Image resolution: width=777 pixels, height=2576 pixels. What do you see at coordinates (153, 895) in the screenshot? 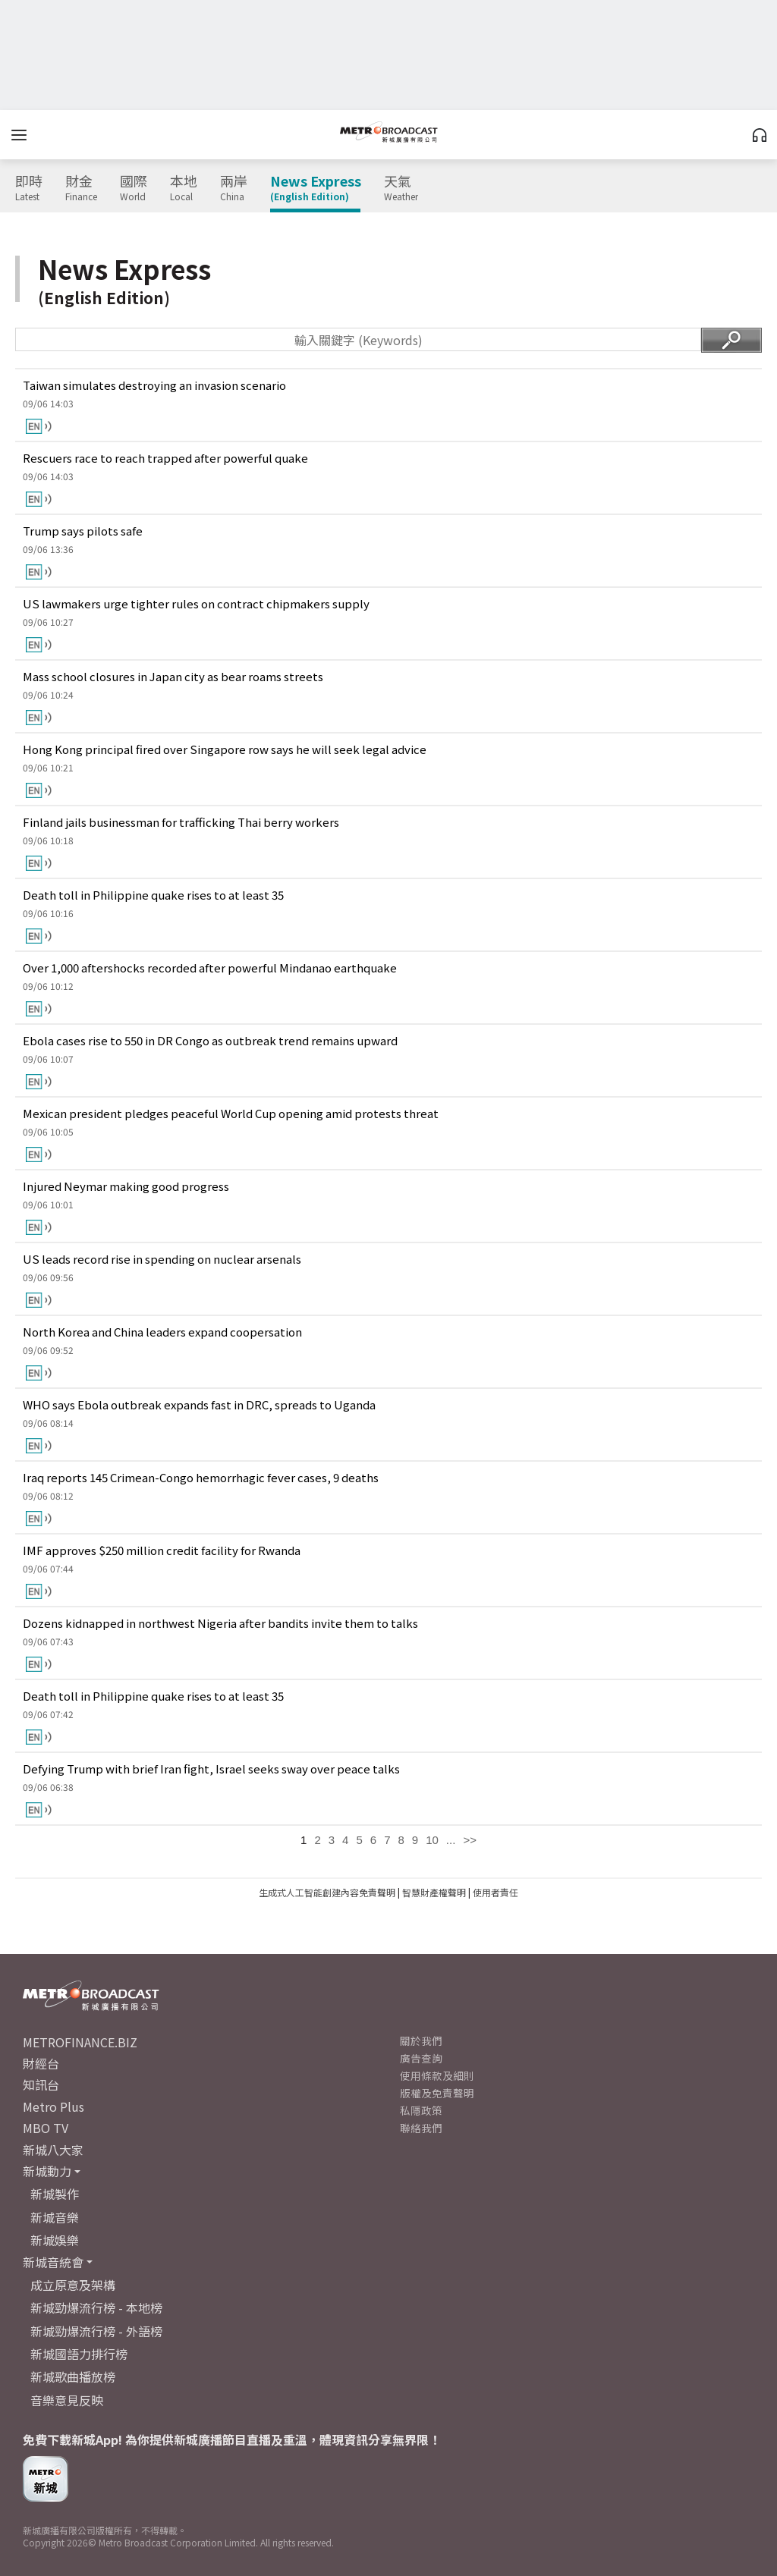
I see `Death toll in Philippine quake rises to at least 35` at bounding box center [153, 895].